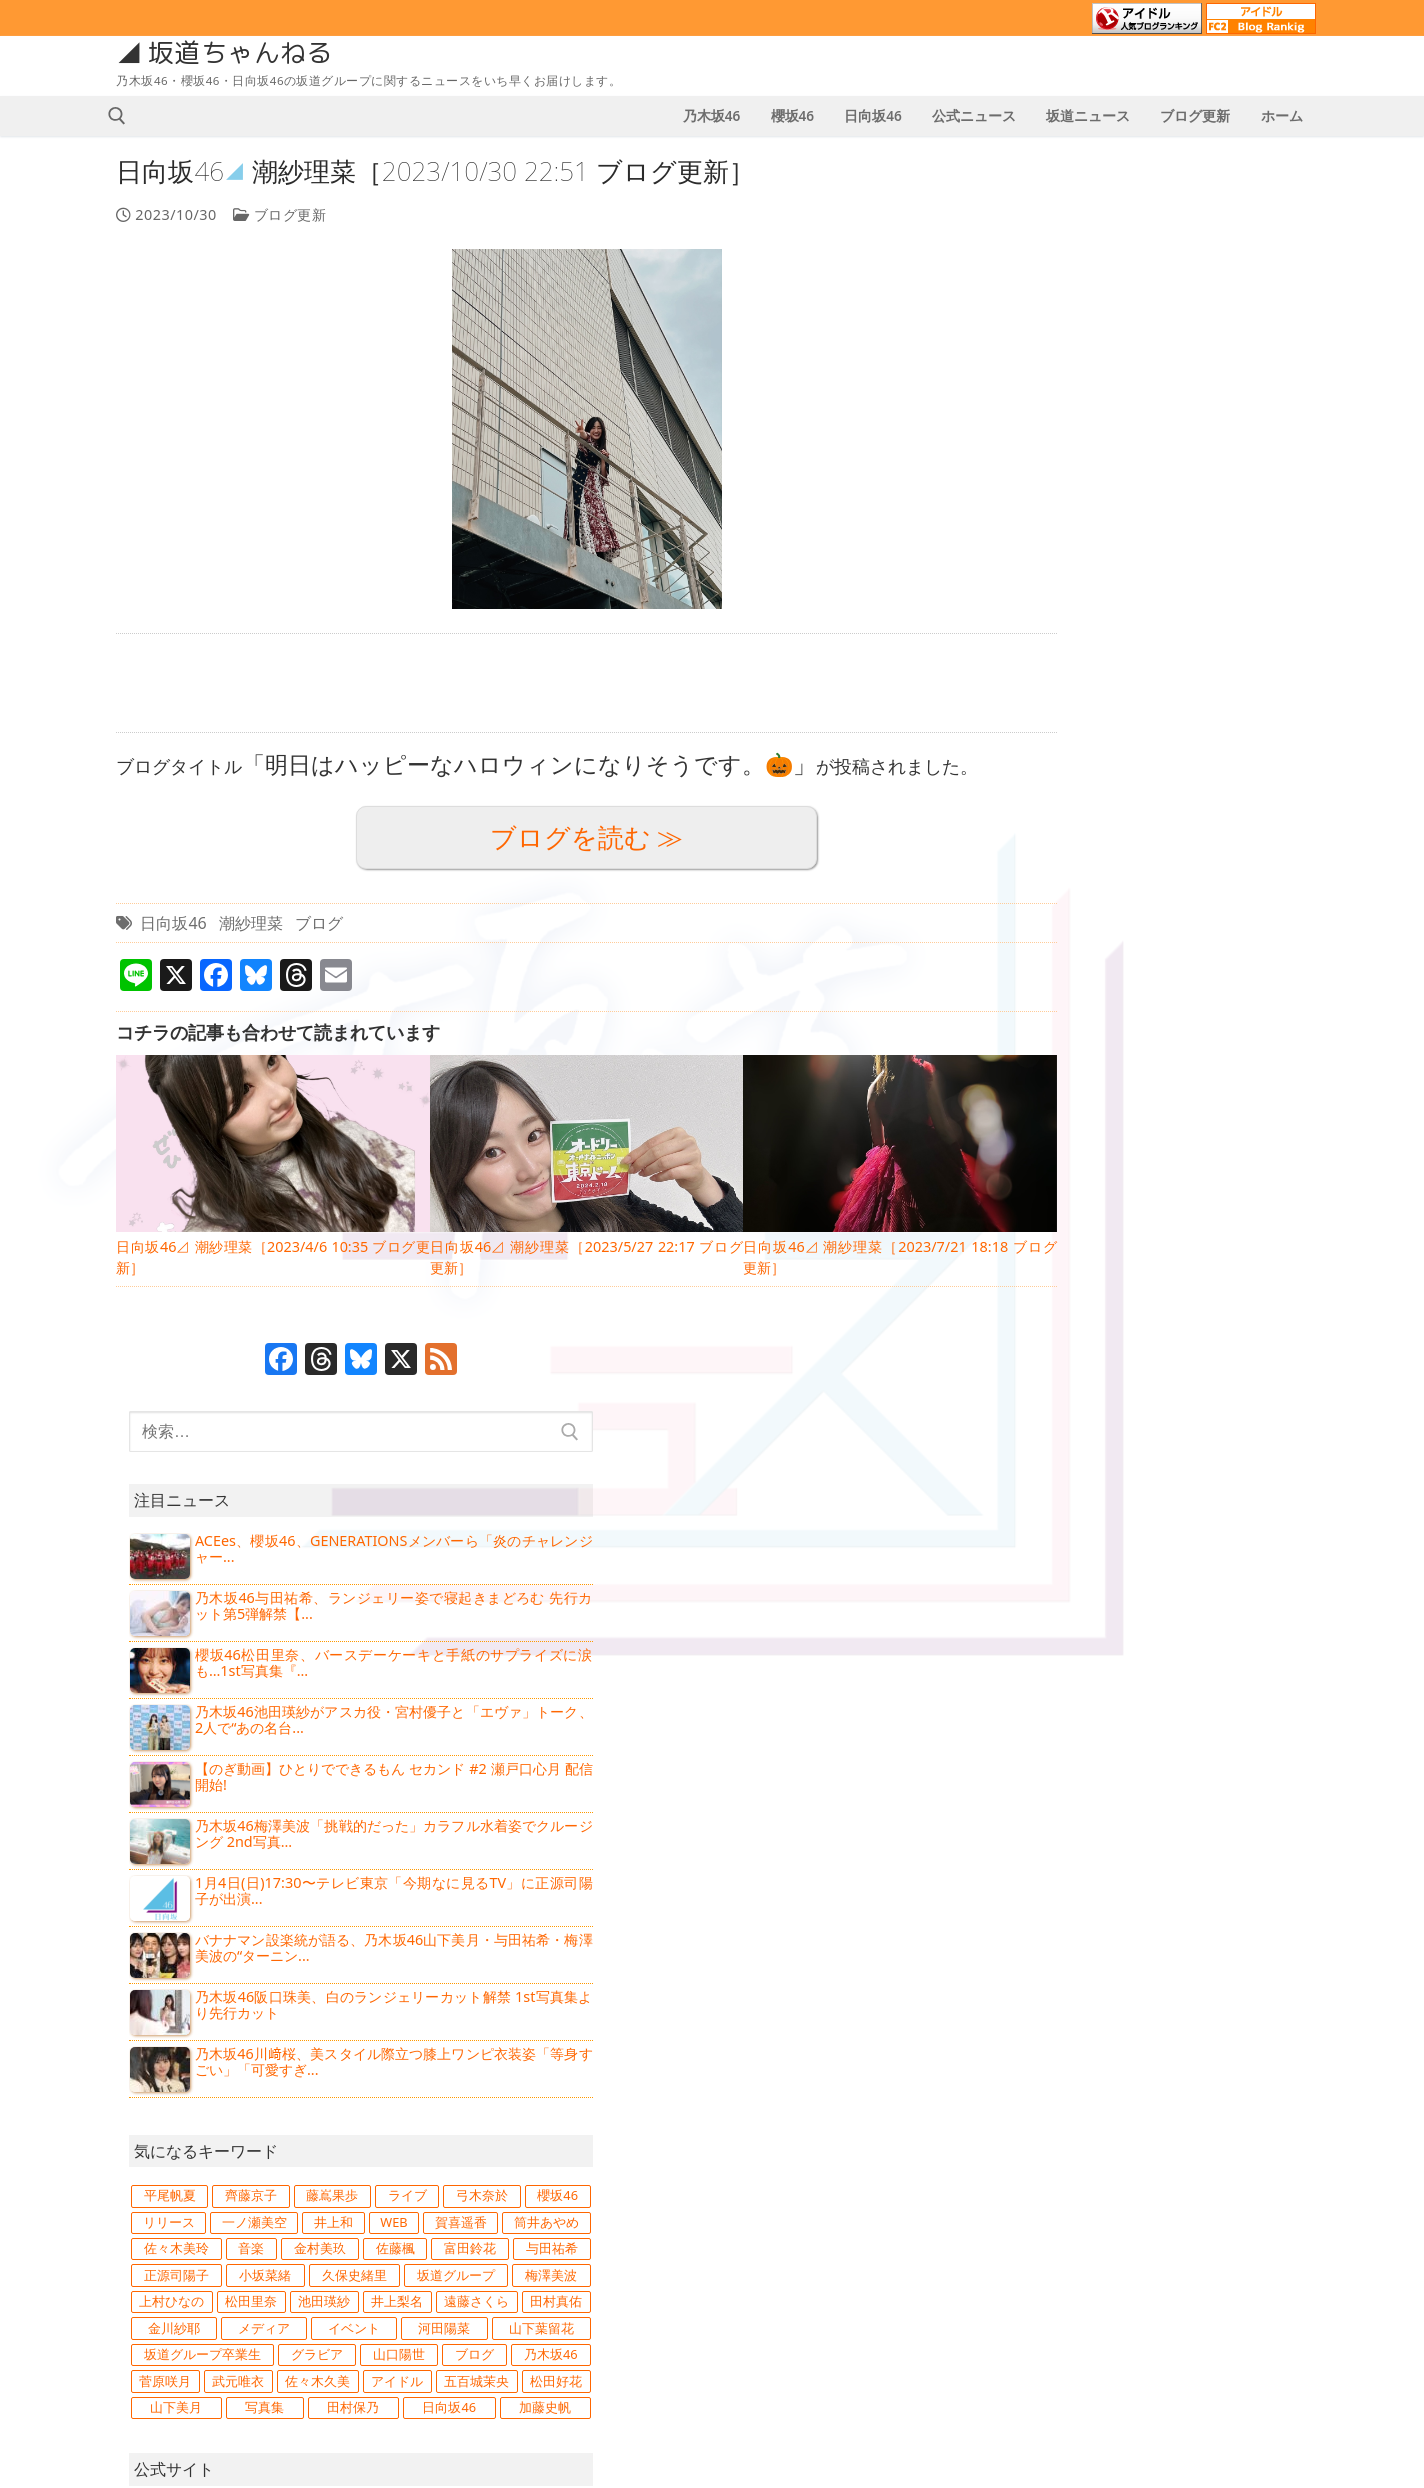 Image resolution: width=1424 pixels, height=2488 pixels. What do you see at coordinates (1091, 1288) in the screenshot?
I see `メディア [メディア (2,683個の項目)]` at bounding box center [1091, 1288].